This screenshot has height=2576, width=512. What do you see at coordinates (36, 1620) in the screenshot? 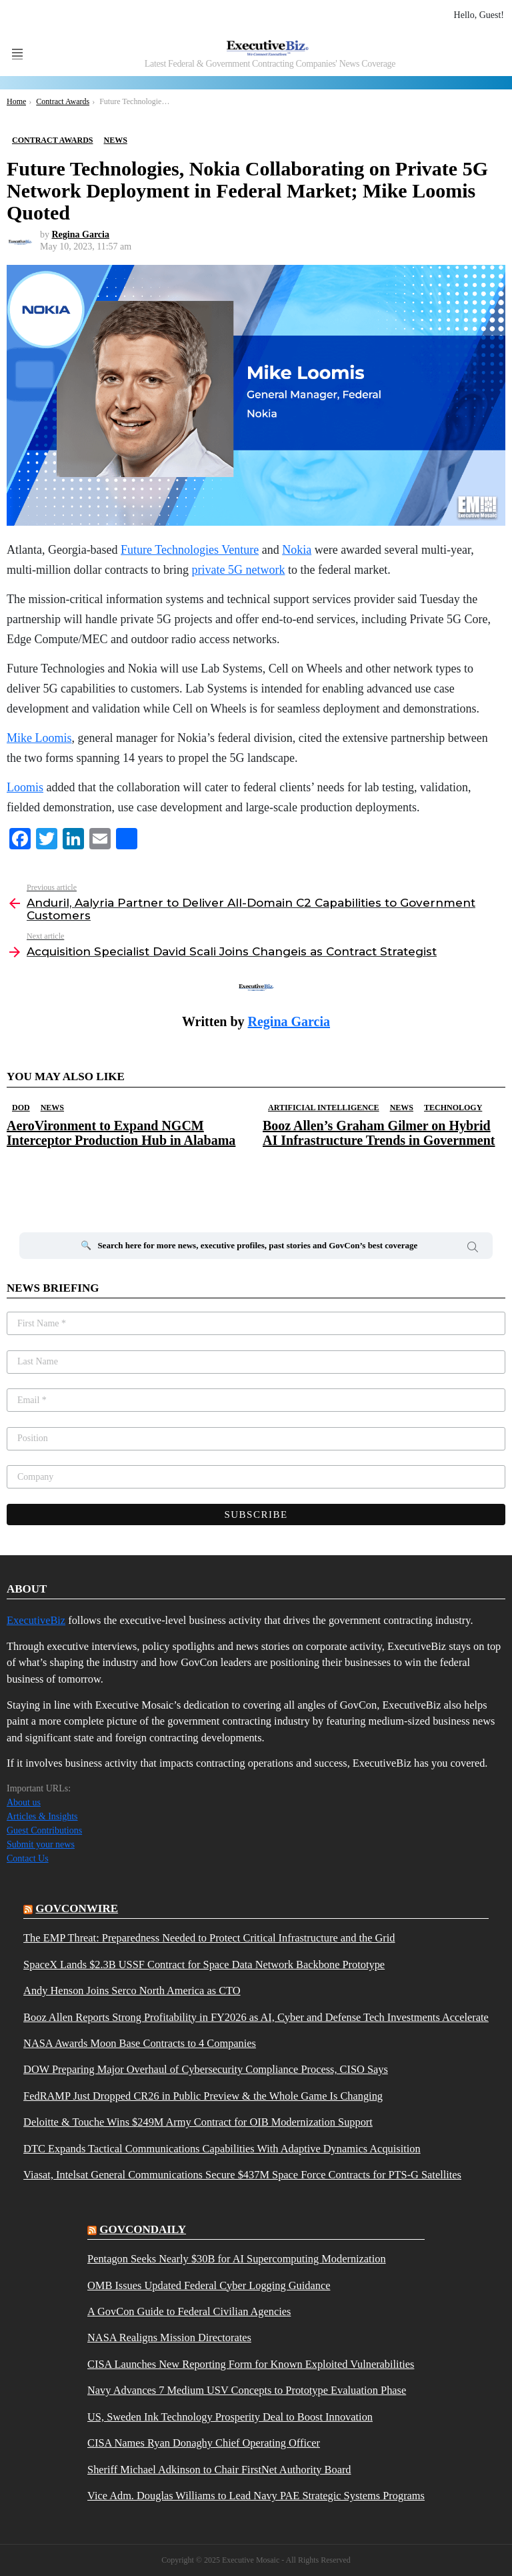
I see `ExecutiveBiz` at bounding box center [36, 1620].